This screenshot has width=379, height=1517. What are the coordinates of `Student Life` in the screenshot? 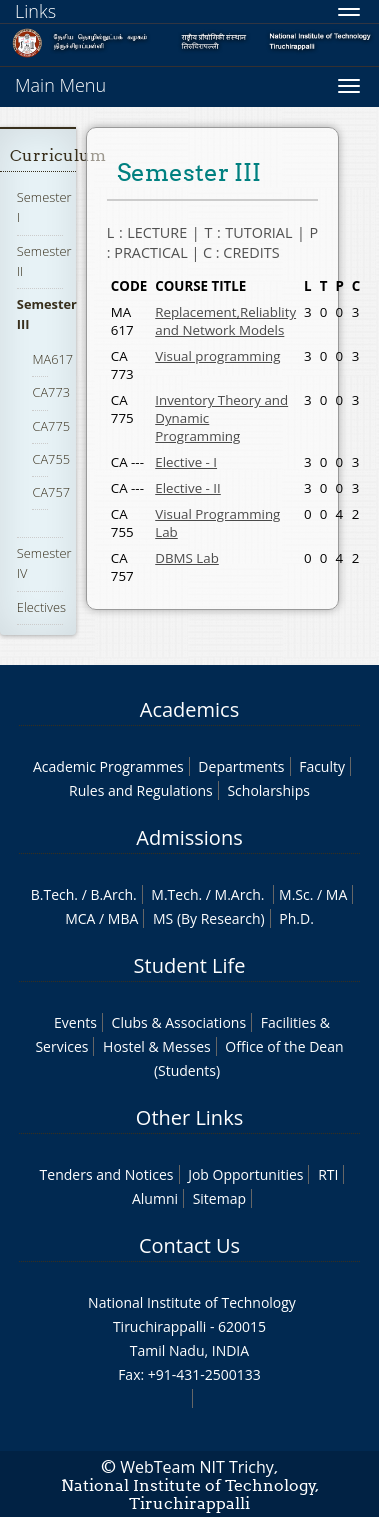 It's located at (190, 965).